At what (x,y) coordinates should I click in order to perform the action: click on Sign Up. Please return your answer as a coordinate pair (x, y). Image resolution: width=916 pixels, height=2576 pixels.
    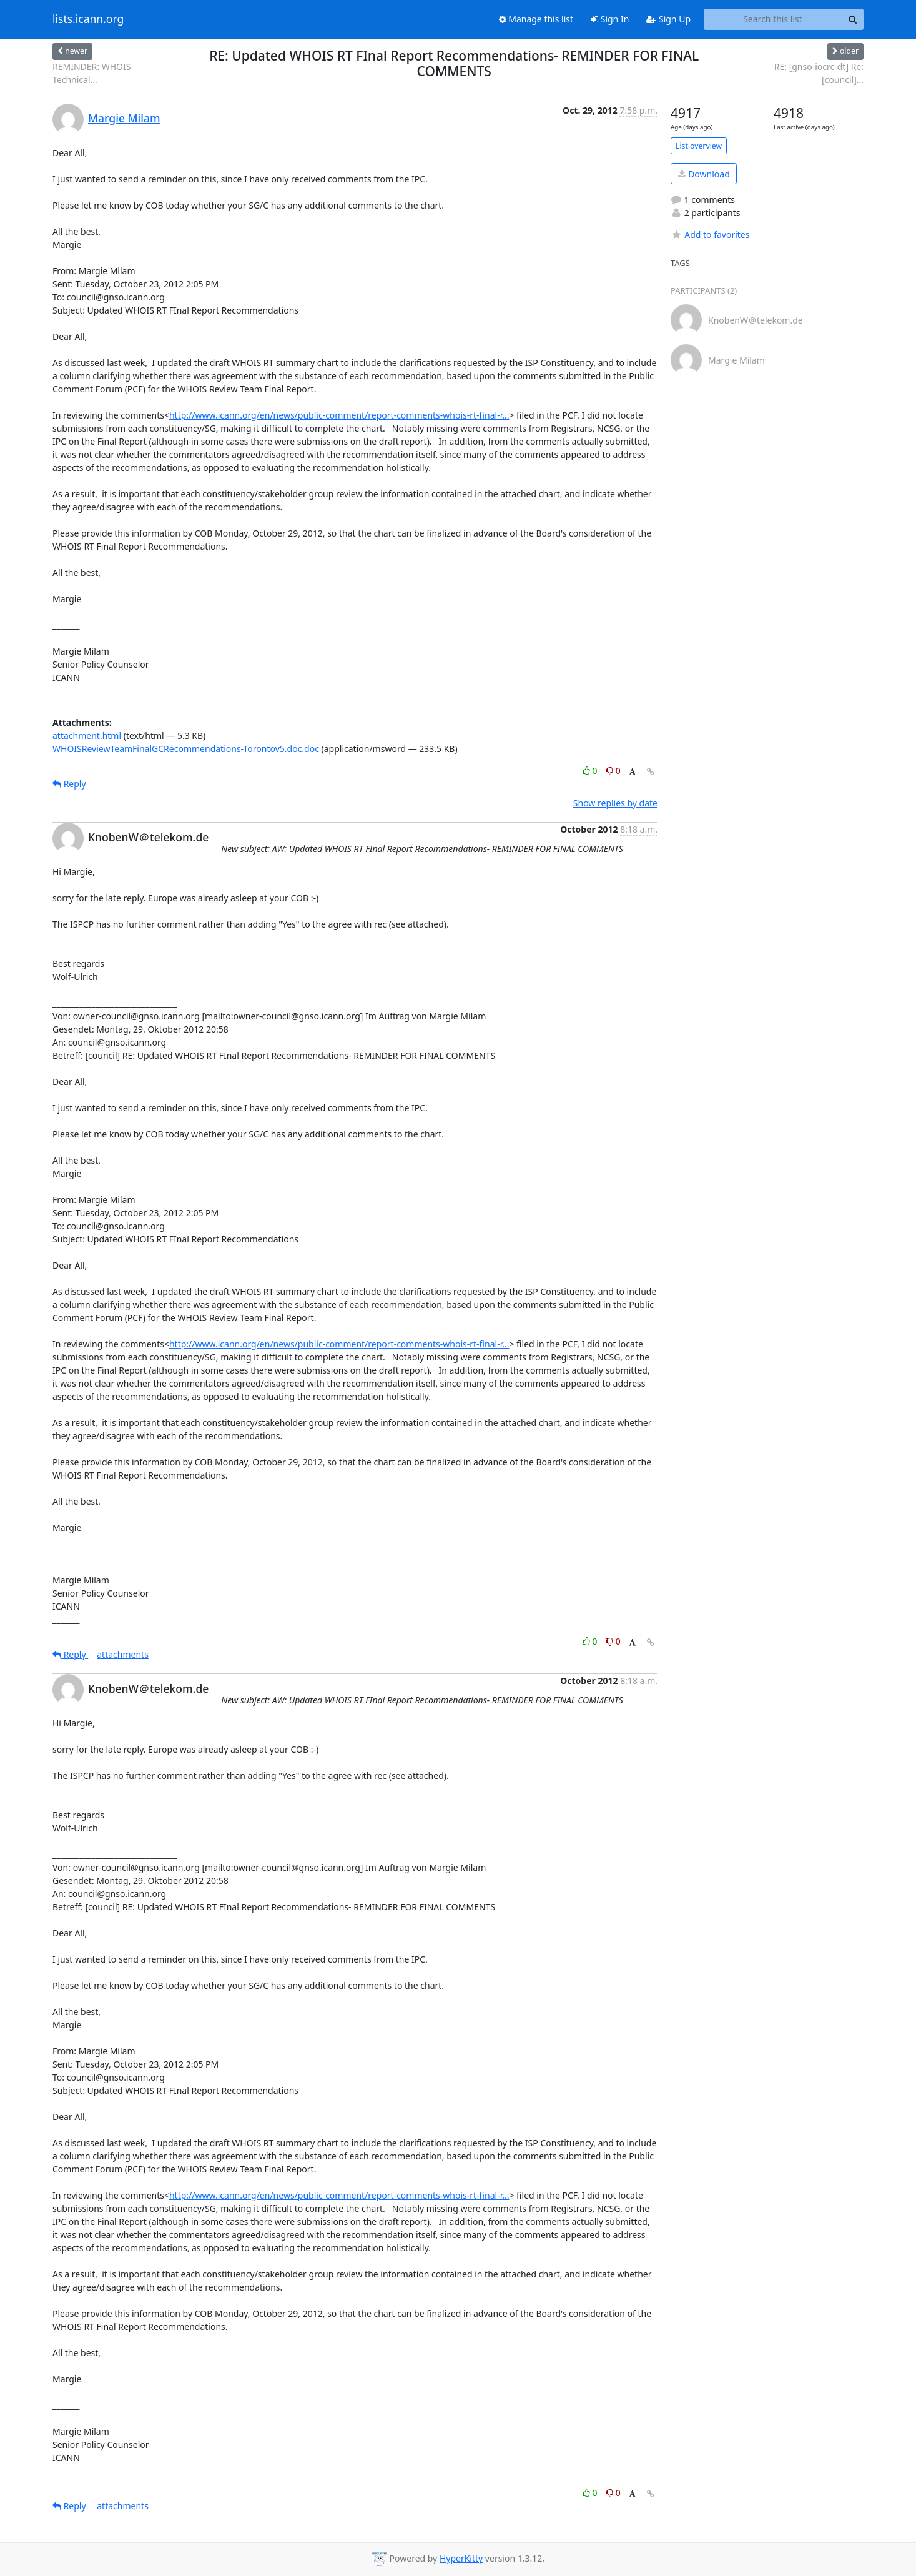
    Looking at the image, I should click on (668, 19).